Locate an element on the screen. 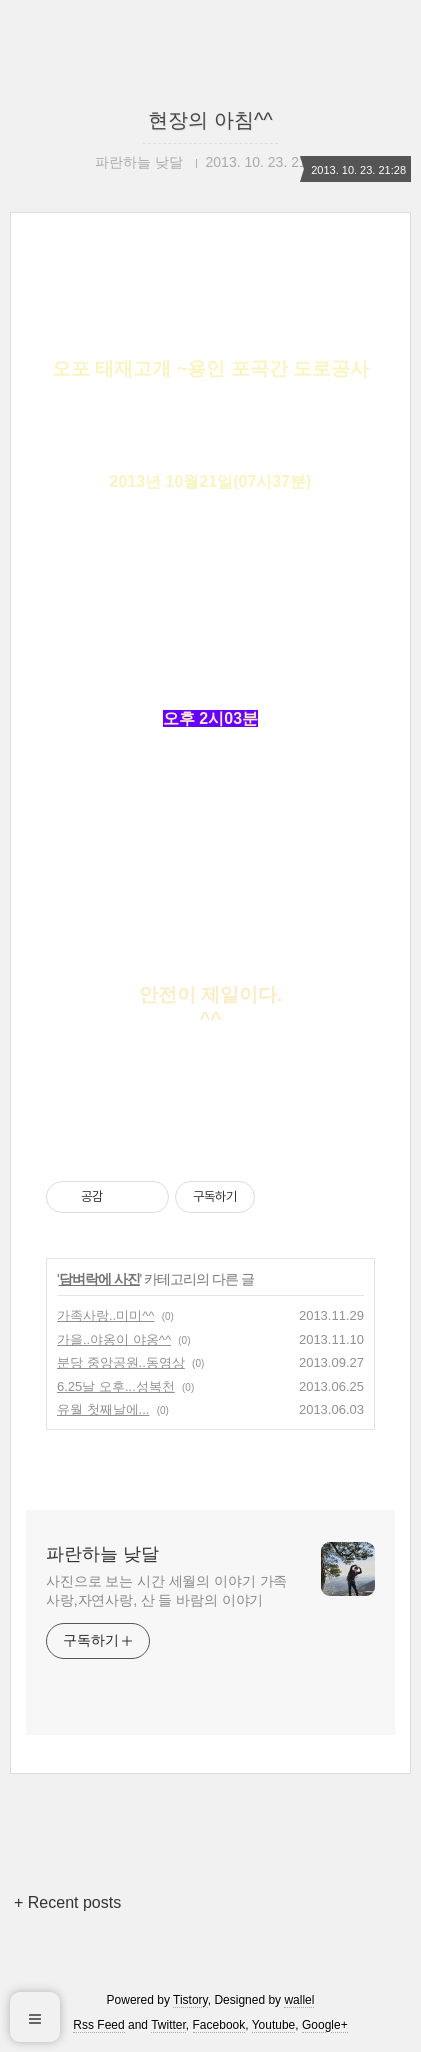  6.25날 오후...성복천 is located at coordinates (116, 1386).